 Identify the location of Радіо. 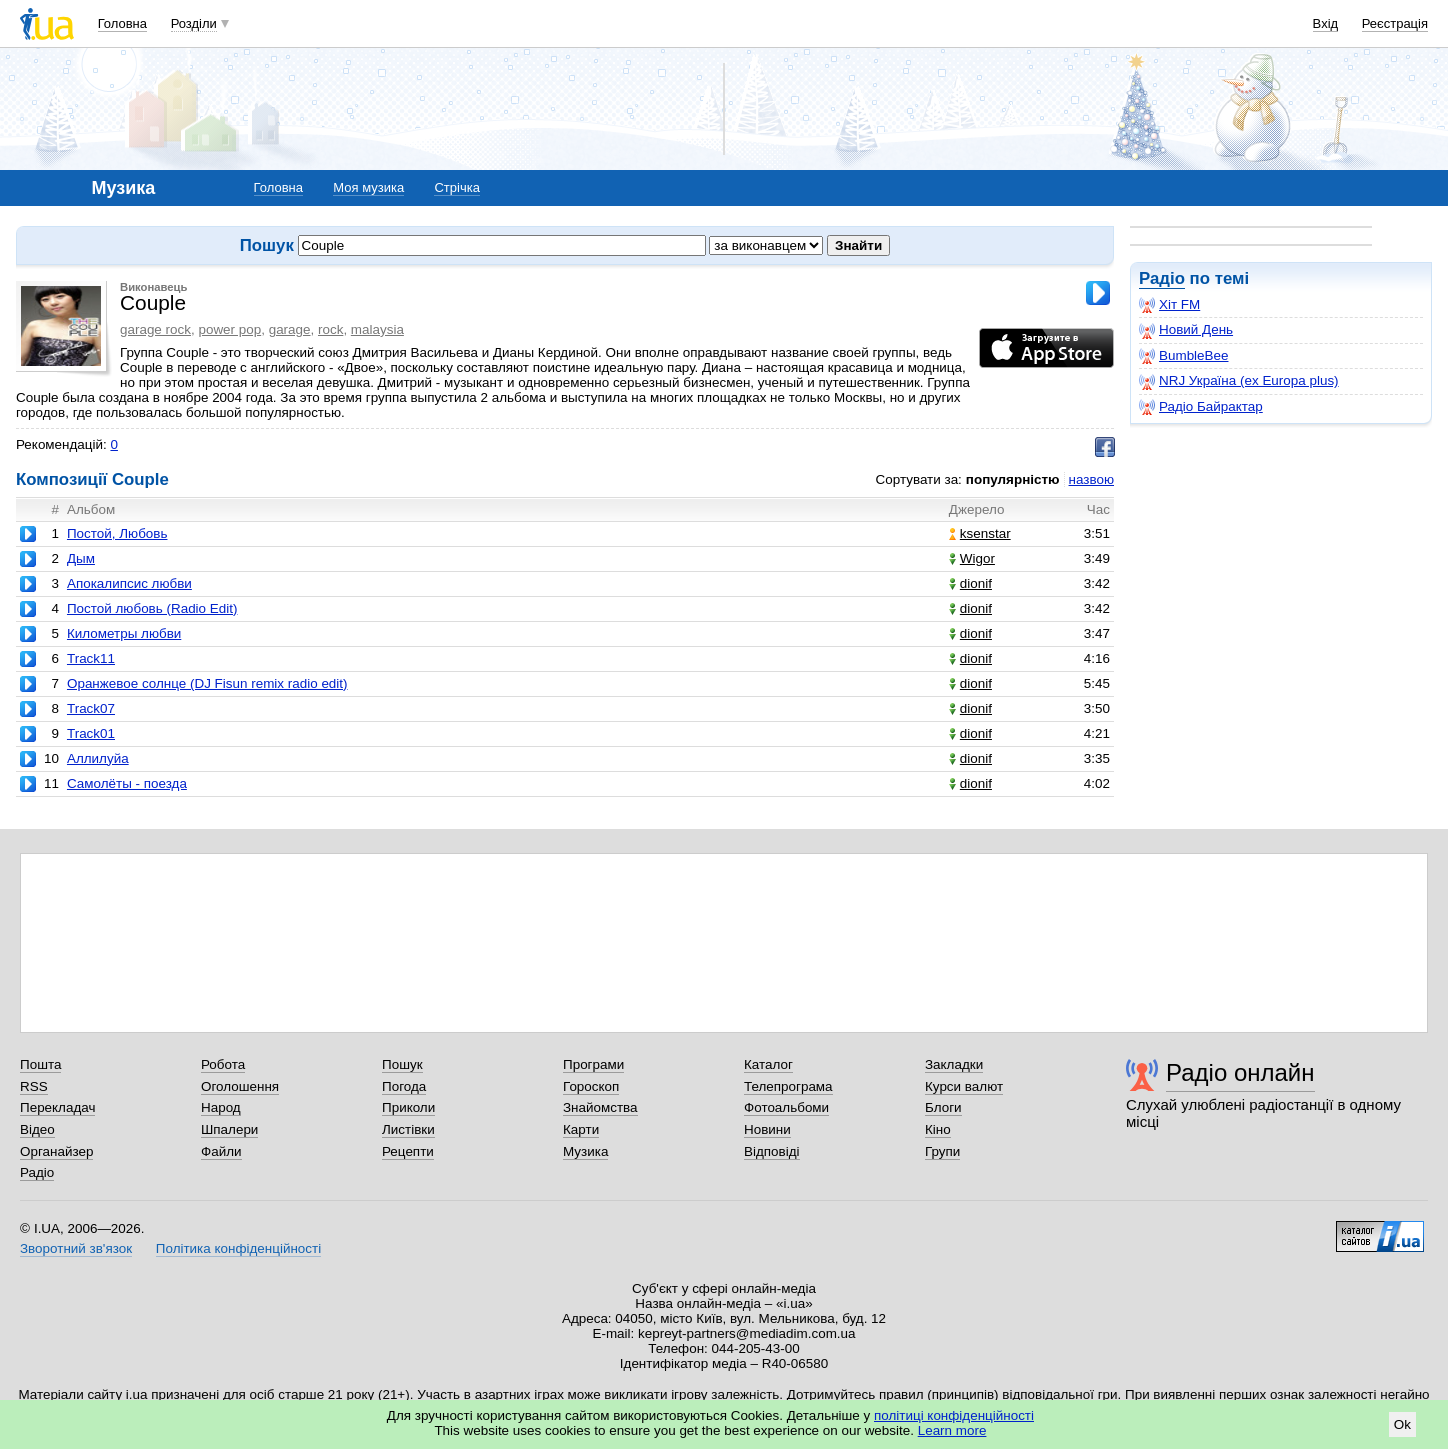
(1162, 278).